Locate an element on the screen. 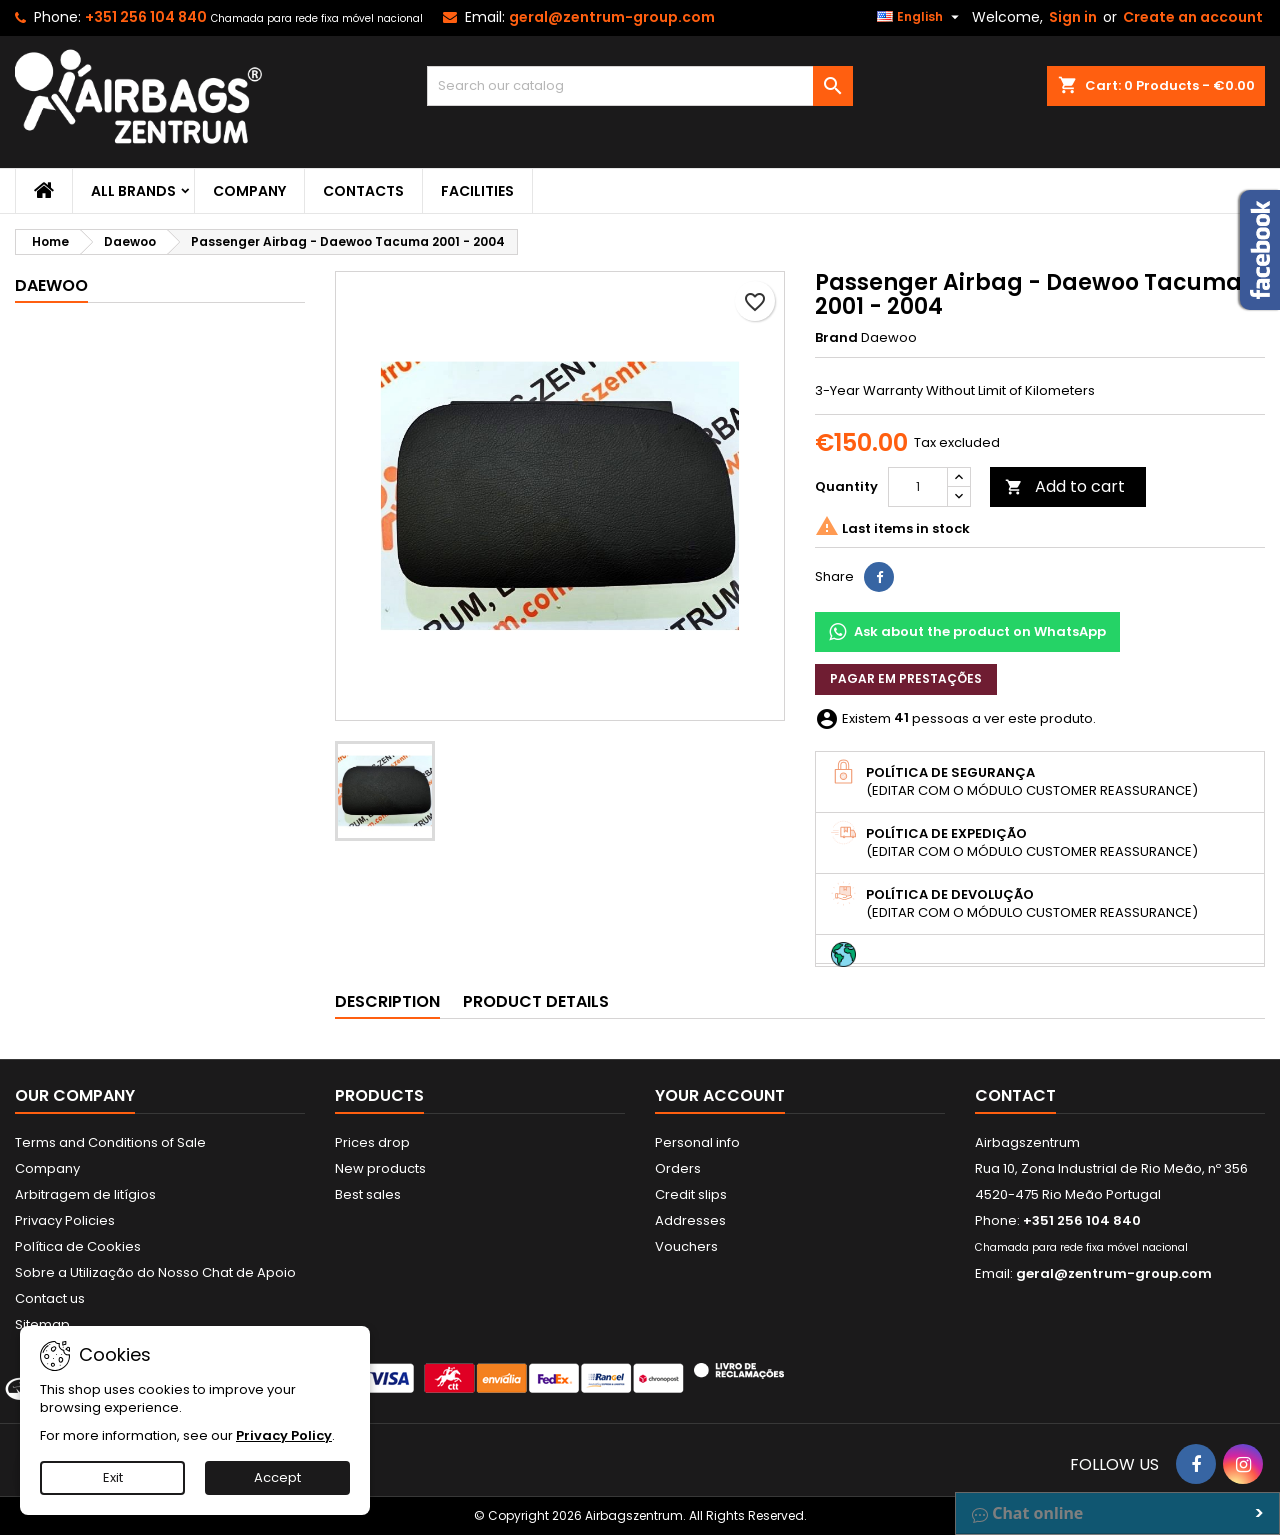  Credit slips is located at coordinates (691, 1194).